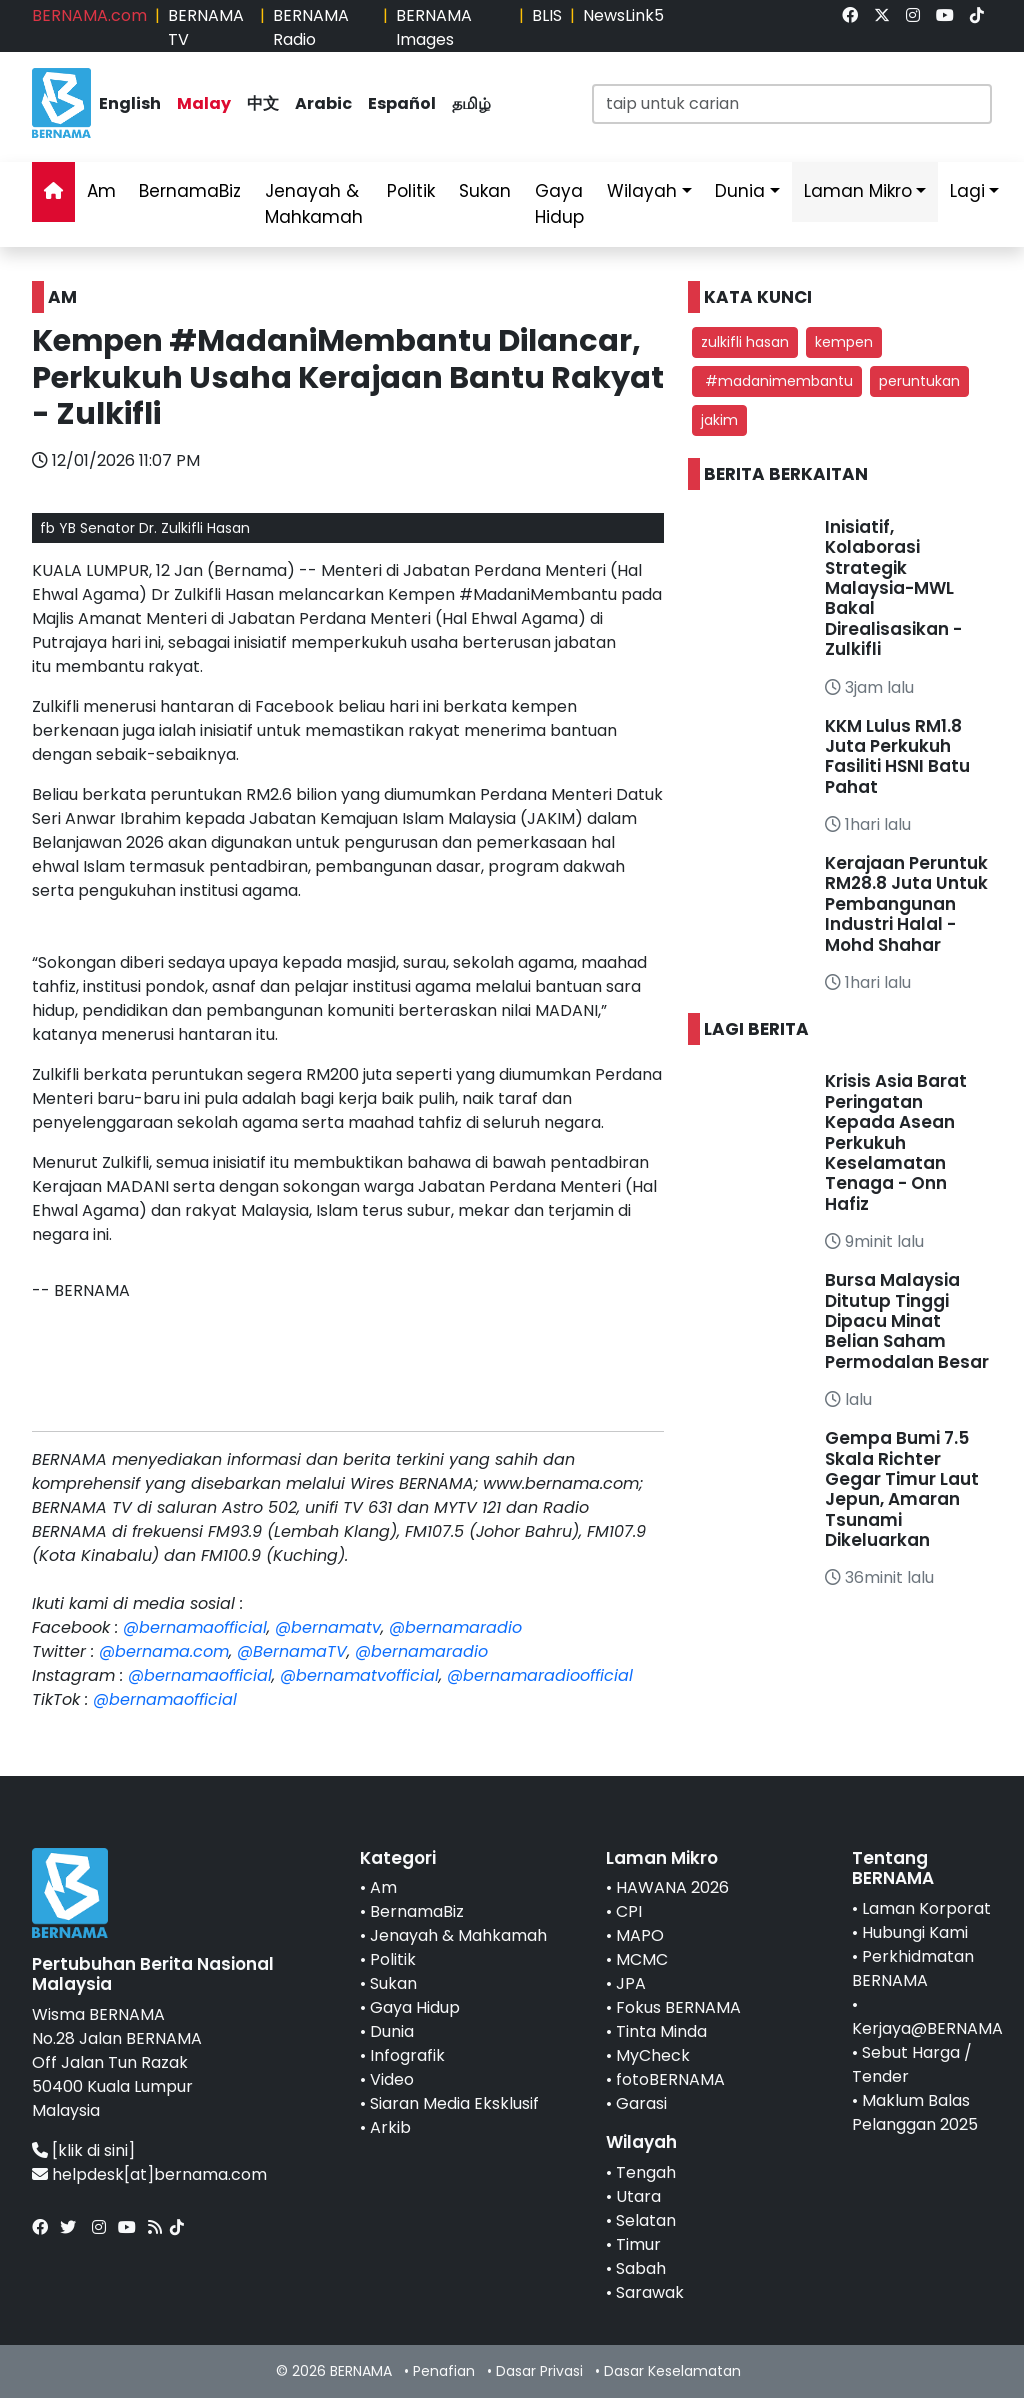 This screenshot has height=2398, width=1024. I want to click on kempen [button], so click(844, 342).